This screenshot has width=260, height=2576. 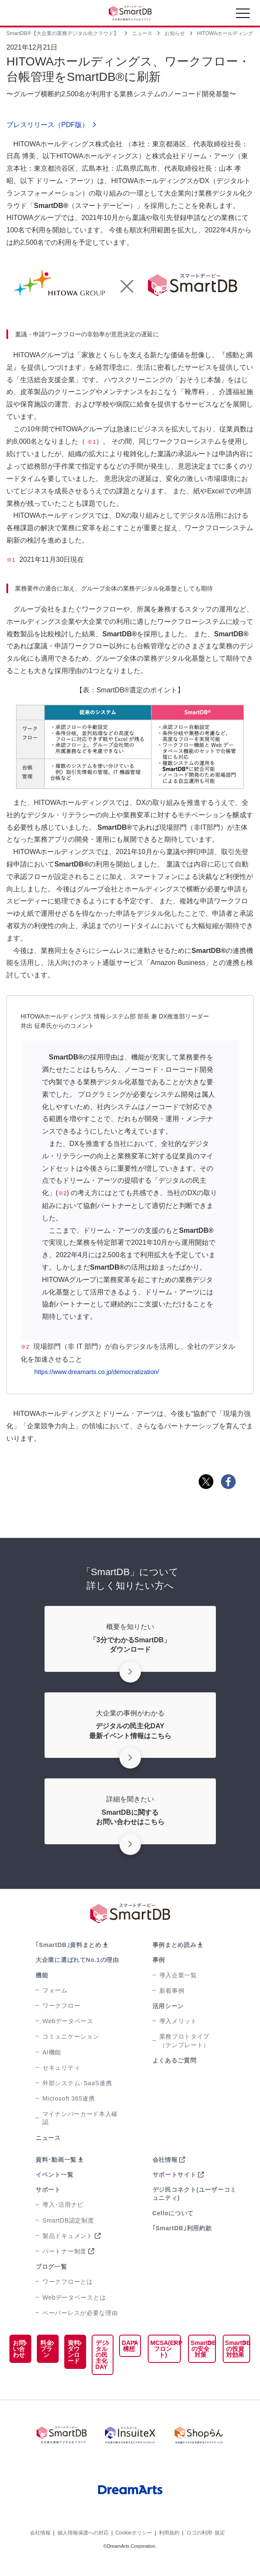 I want to click on 導入企業一覧, so click(x=178, y=1975).